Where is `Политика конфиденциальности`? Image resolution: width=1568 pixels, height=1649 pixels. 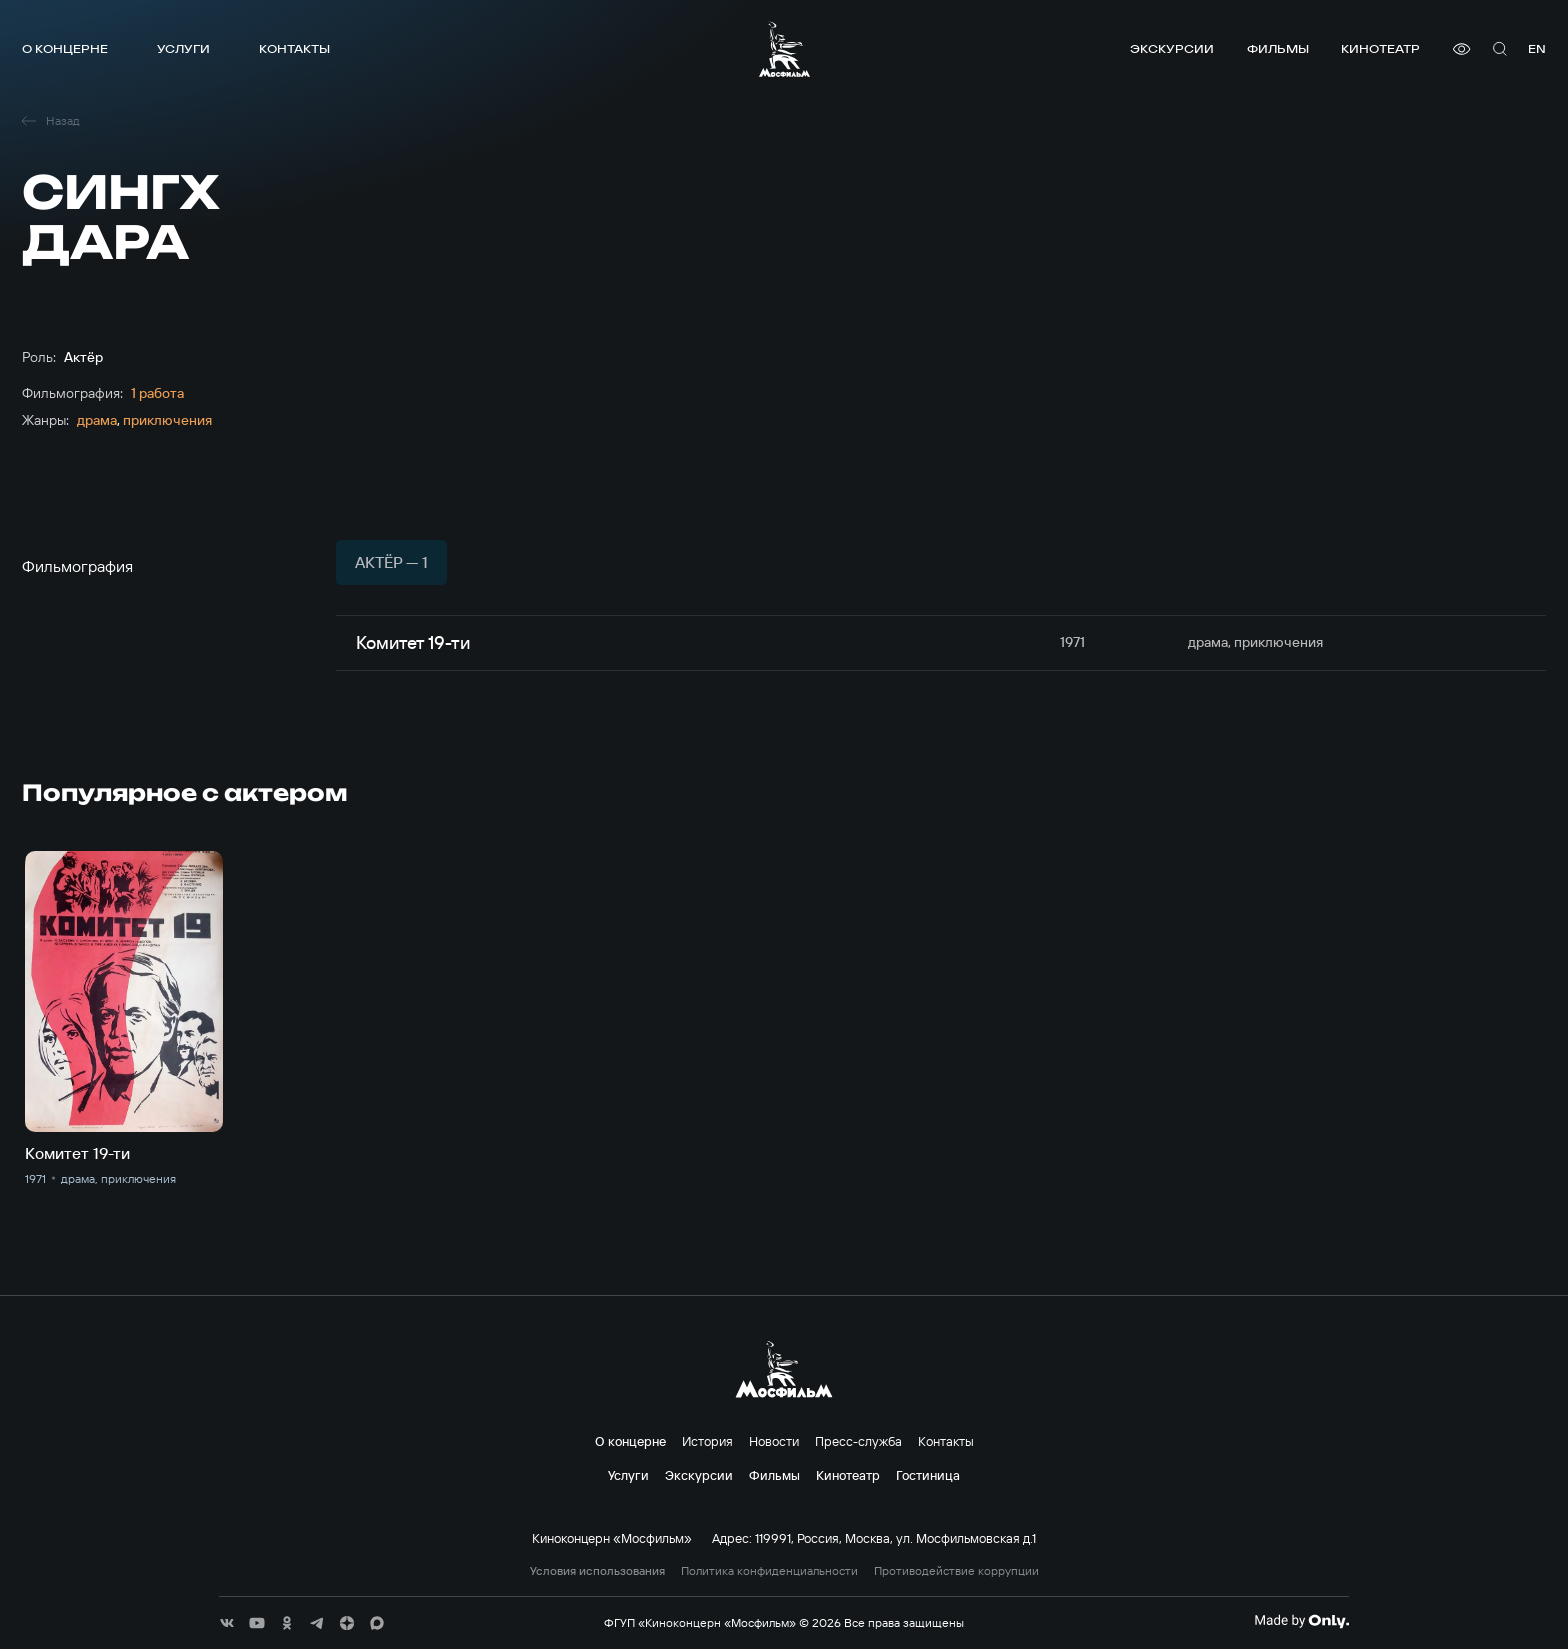 Политика конфиденциальности is located at coordinates (769, 1571).